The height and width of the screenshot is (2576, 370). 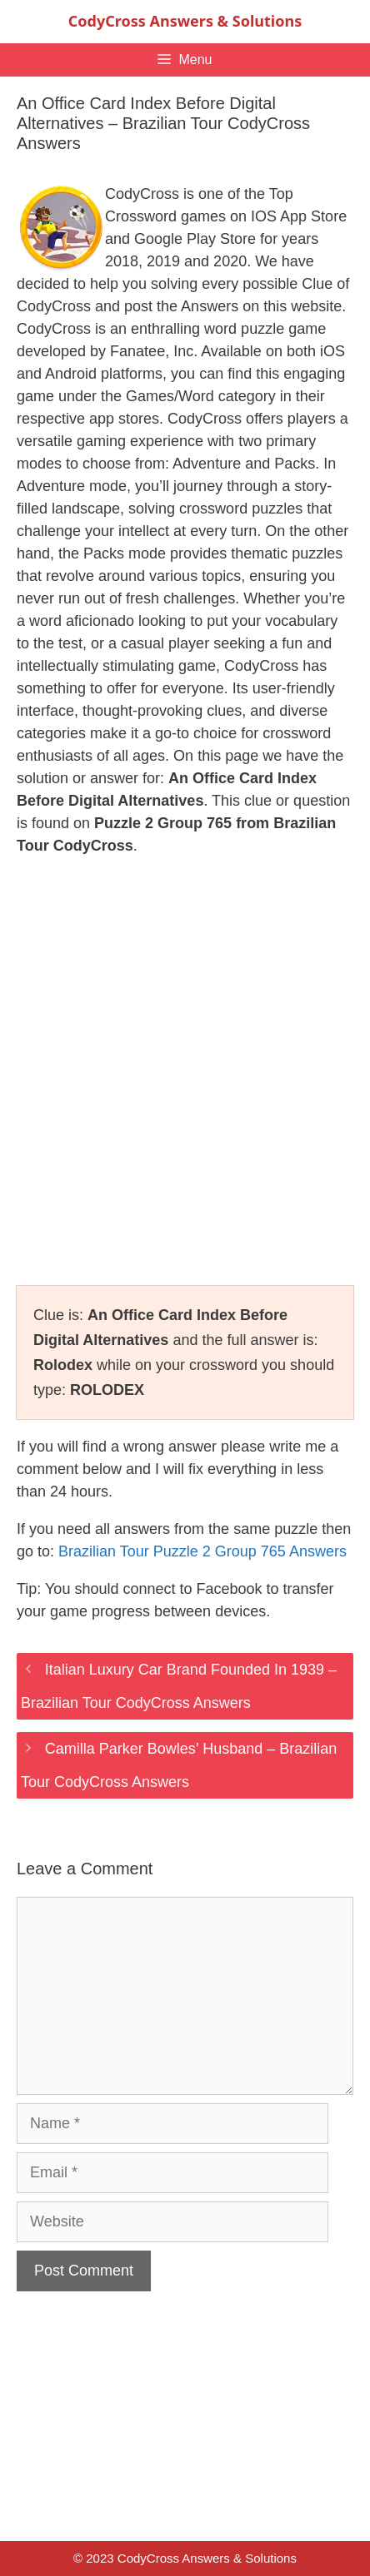 What do you see at coordinates (185, 21) in the screenshot?
I see `CodyCross Answers & Solutions` at bounding box center [185, 21].